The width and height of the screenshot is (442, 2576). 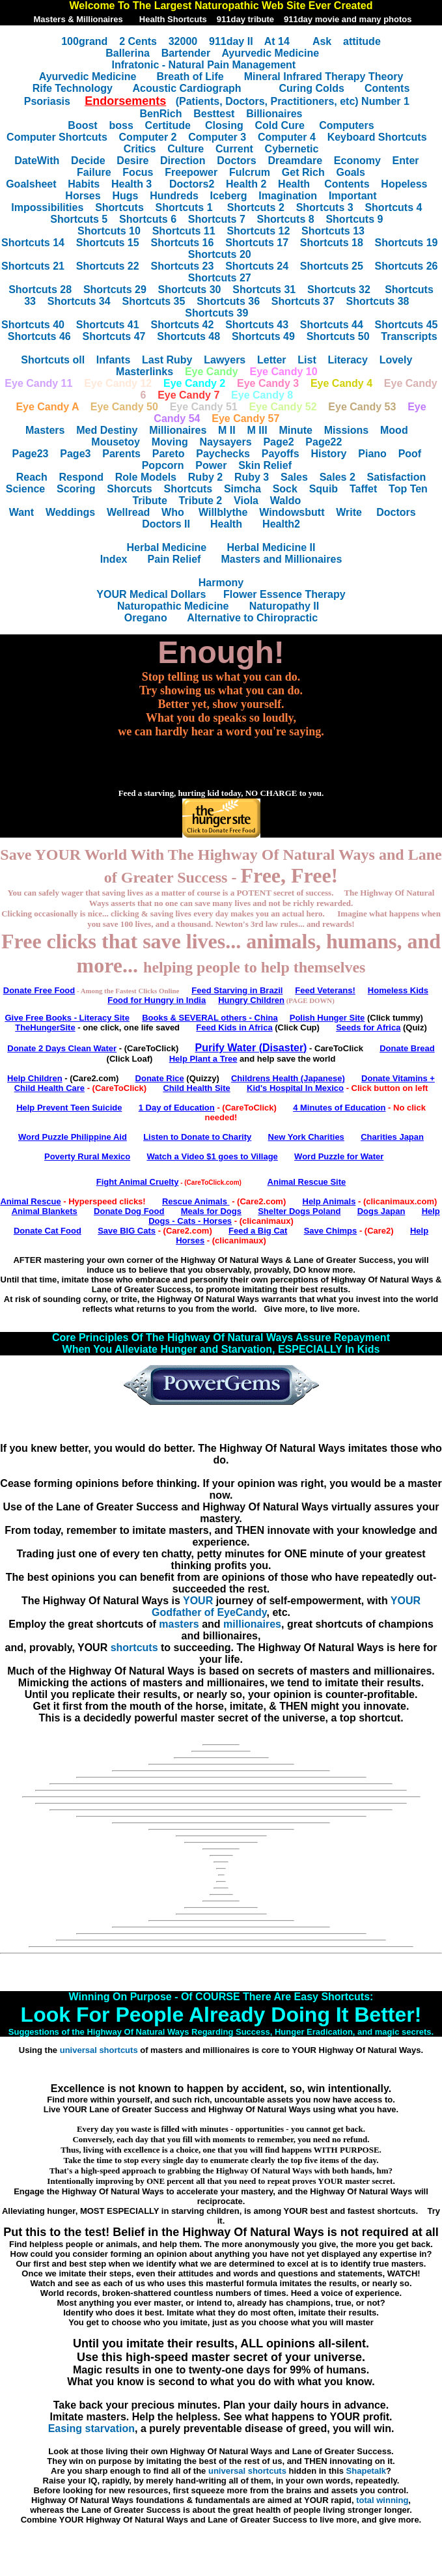 What do you see at coordinates (31, 184) in the screenshot?
I see `Goalsheet` at bounding box center [31, 184].